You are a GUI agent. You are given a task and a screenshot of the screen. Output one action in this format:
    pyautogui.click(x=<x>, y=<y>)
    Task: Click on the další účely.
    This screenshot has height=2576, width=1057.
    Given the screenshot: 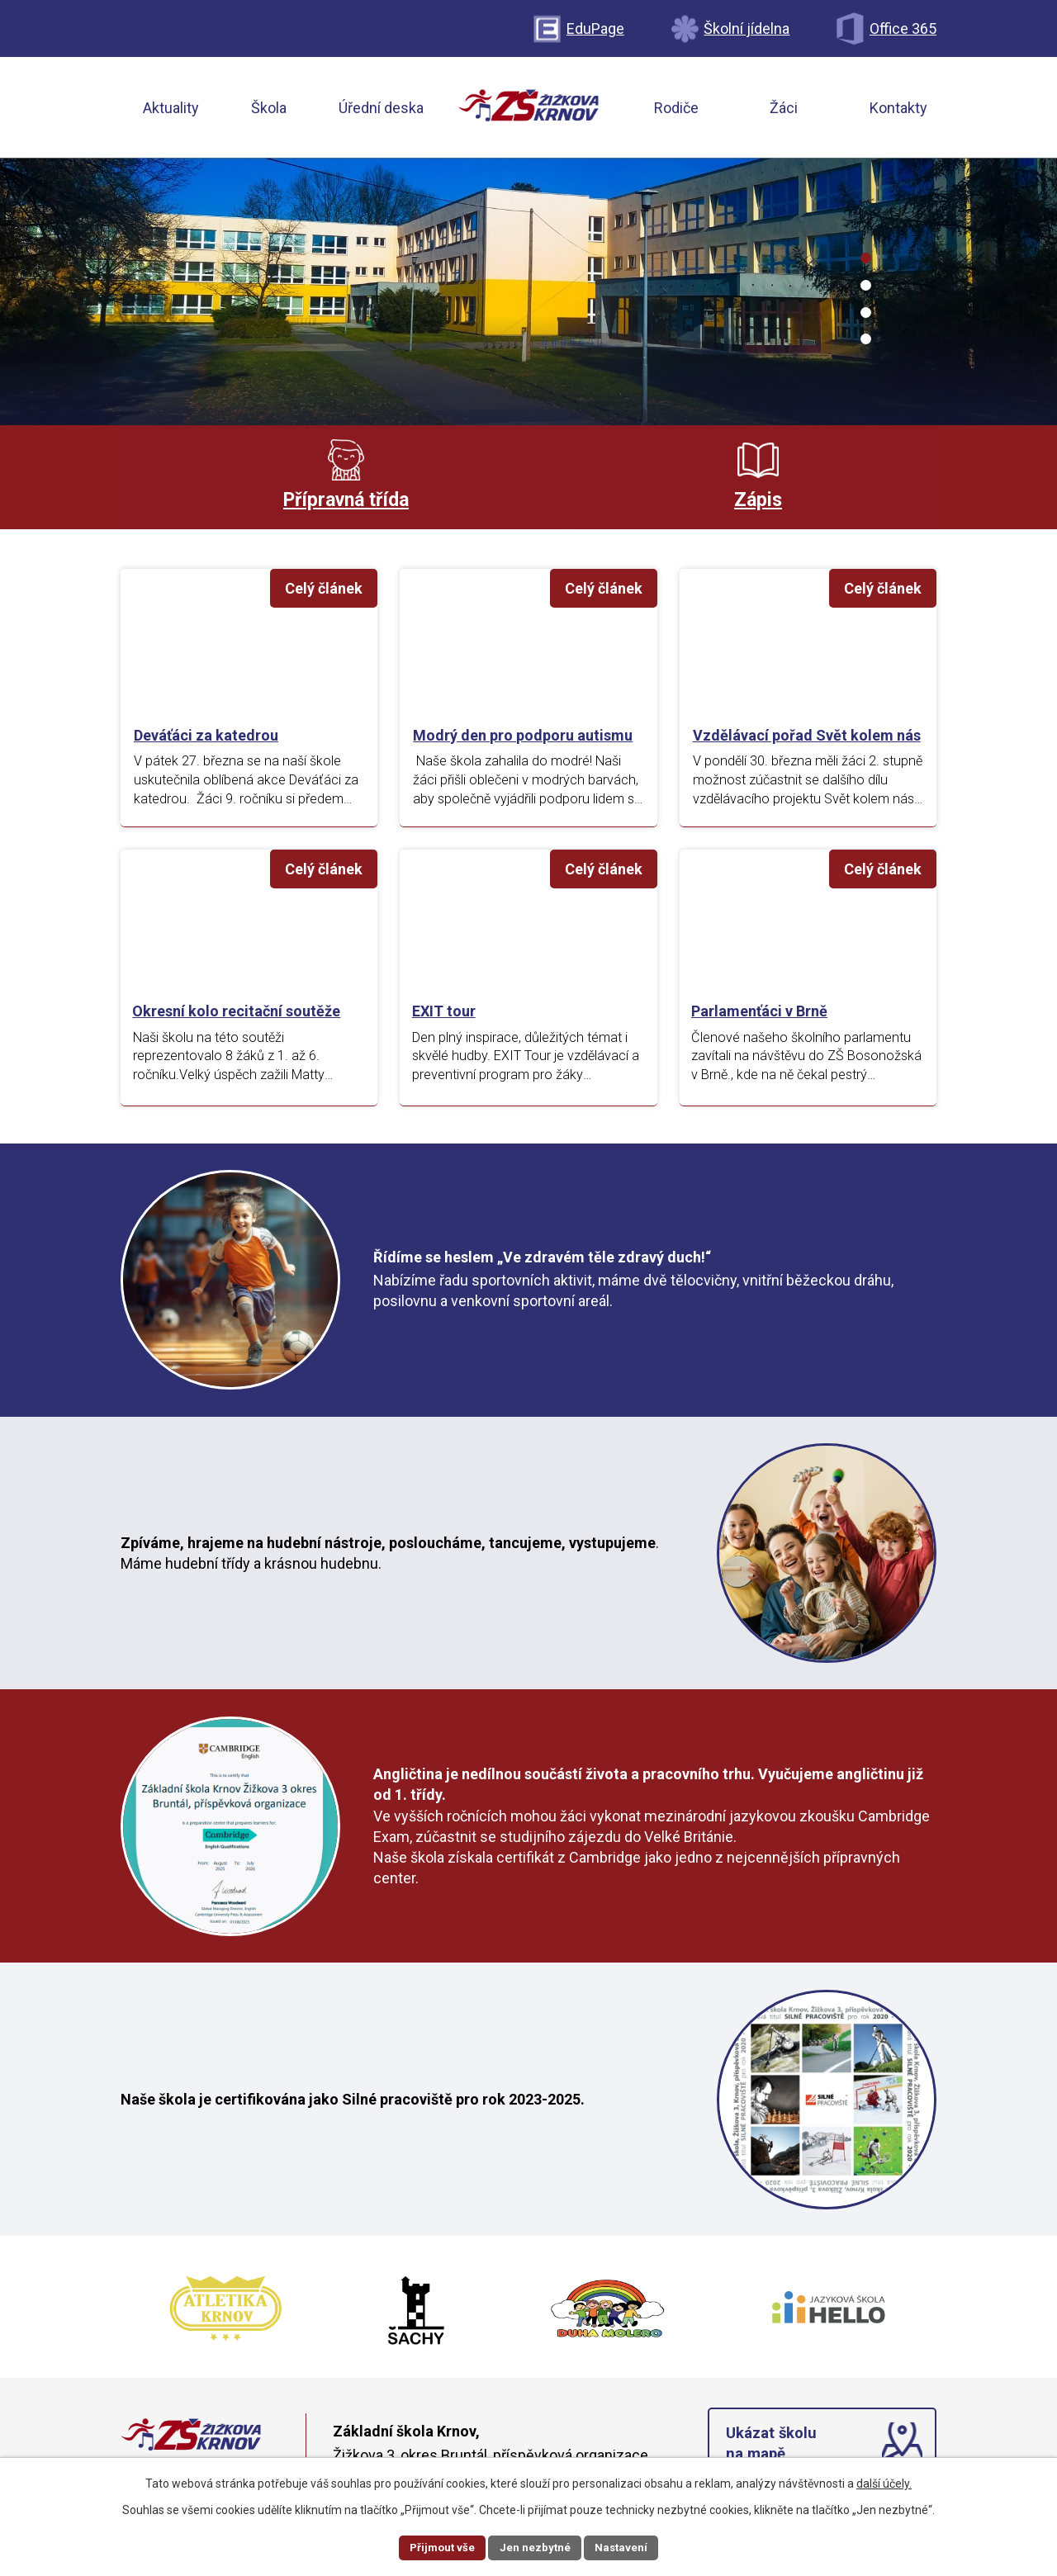 What is the action you would take?
    pyautogui.click(x=884, y=2481)
    